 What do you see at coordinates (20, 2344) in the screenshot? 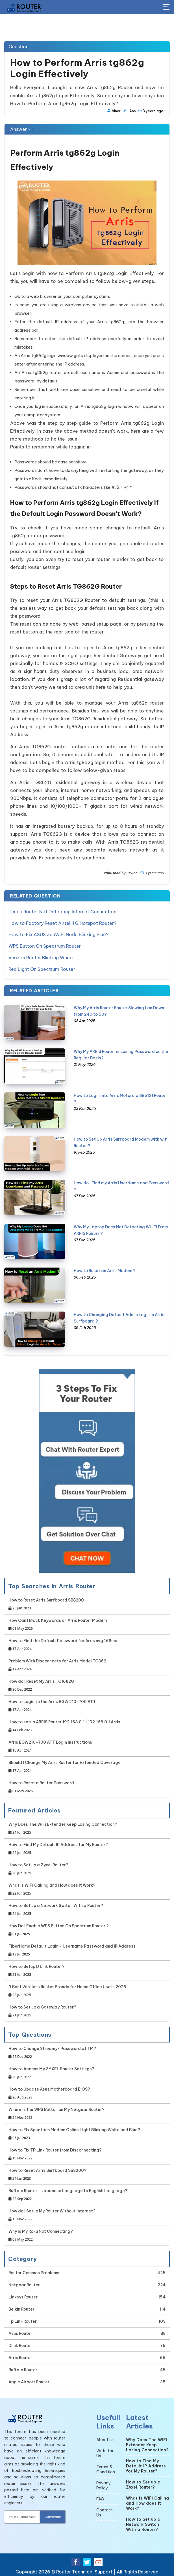
I see `Dlink Router` at bounding box center [20, 2344].